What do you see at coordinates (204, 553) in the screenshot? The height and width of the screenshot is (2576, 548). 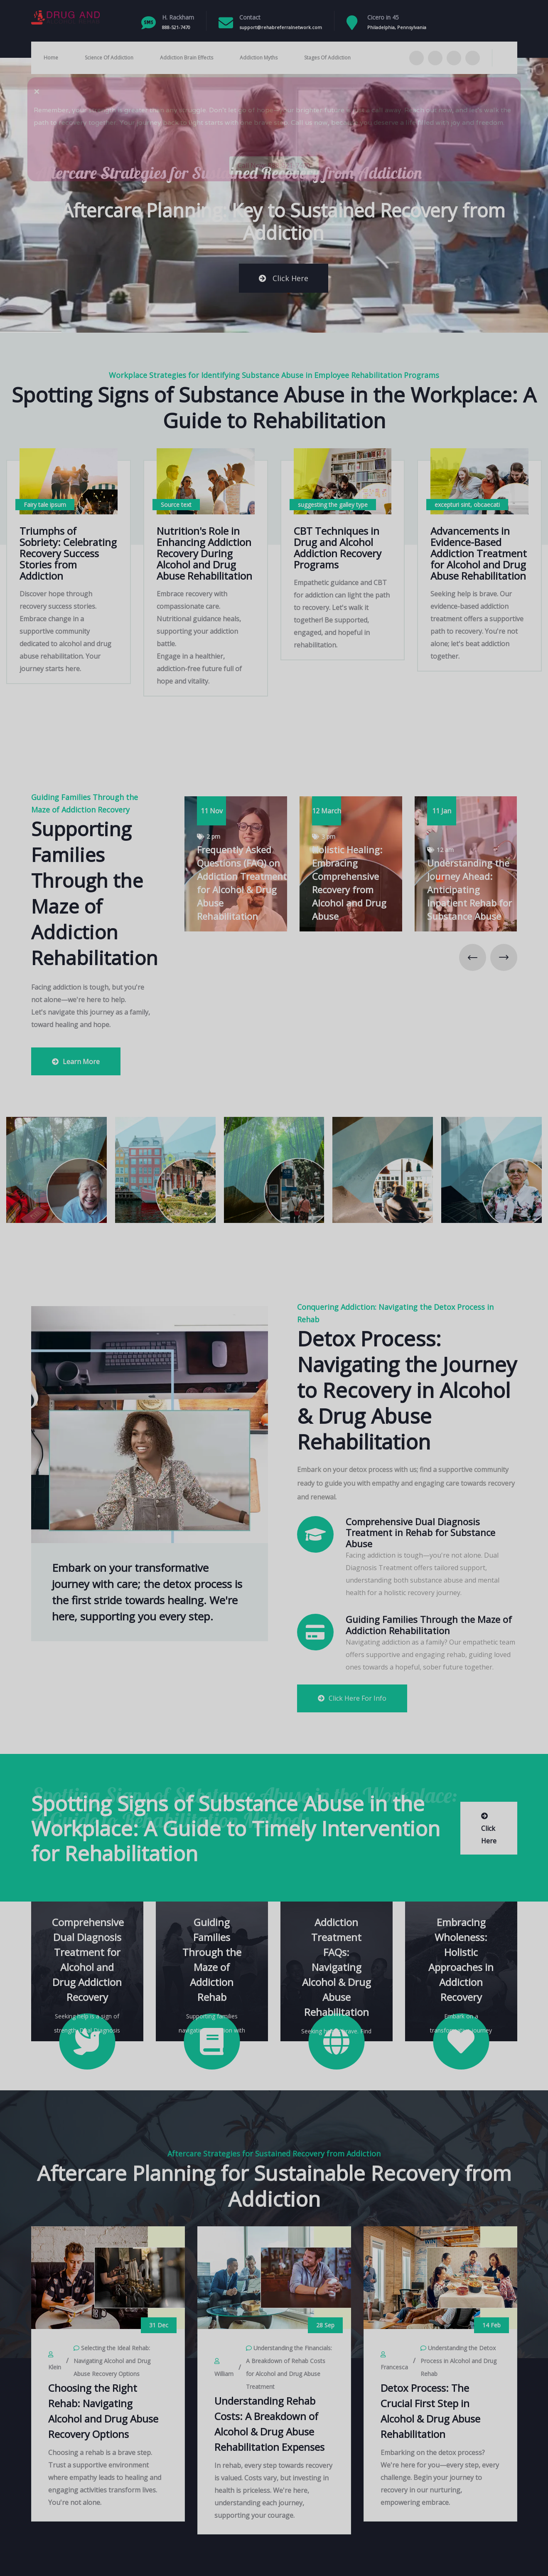 I see `Nutrition's Role in Enhancing Addiction Recovery During Alcohol and Drug Abuse Rehabilitation` at bounding box center [204, 553].